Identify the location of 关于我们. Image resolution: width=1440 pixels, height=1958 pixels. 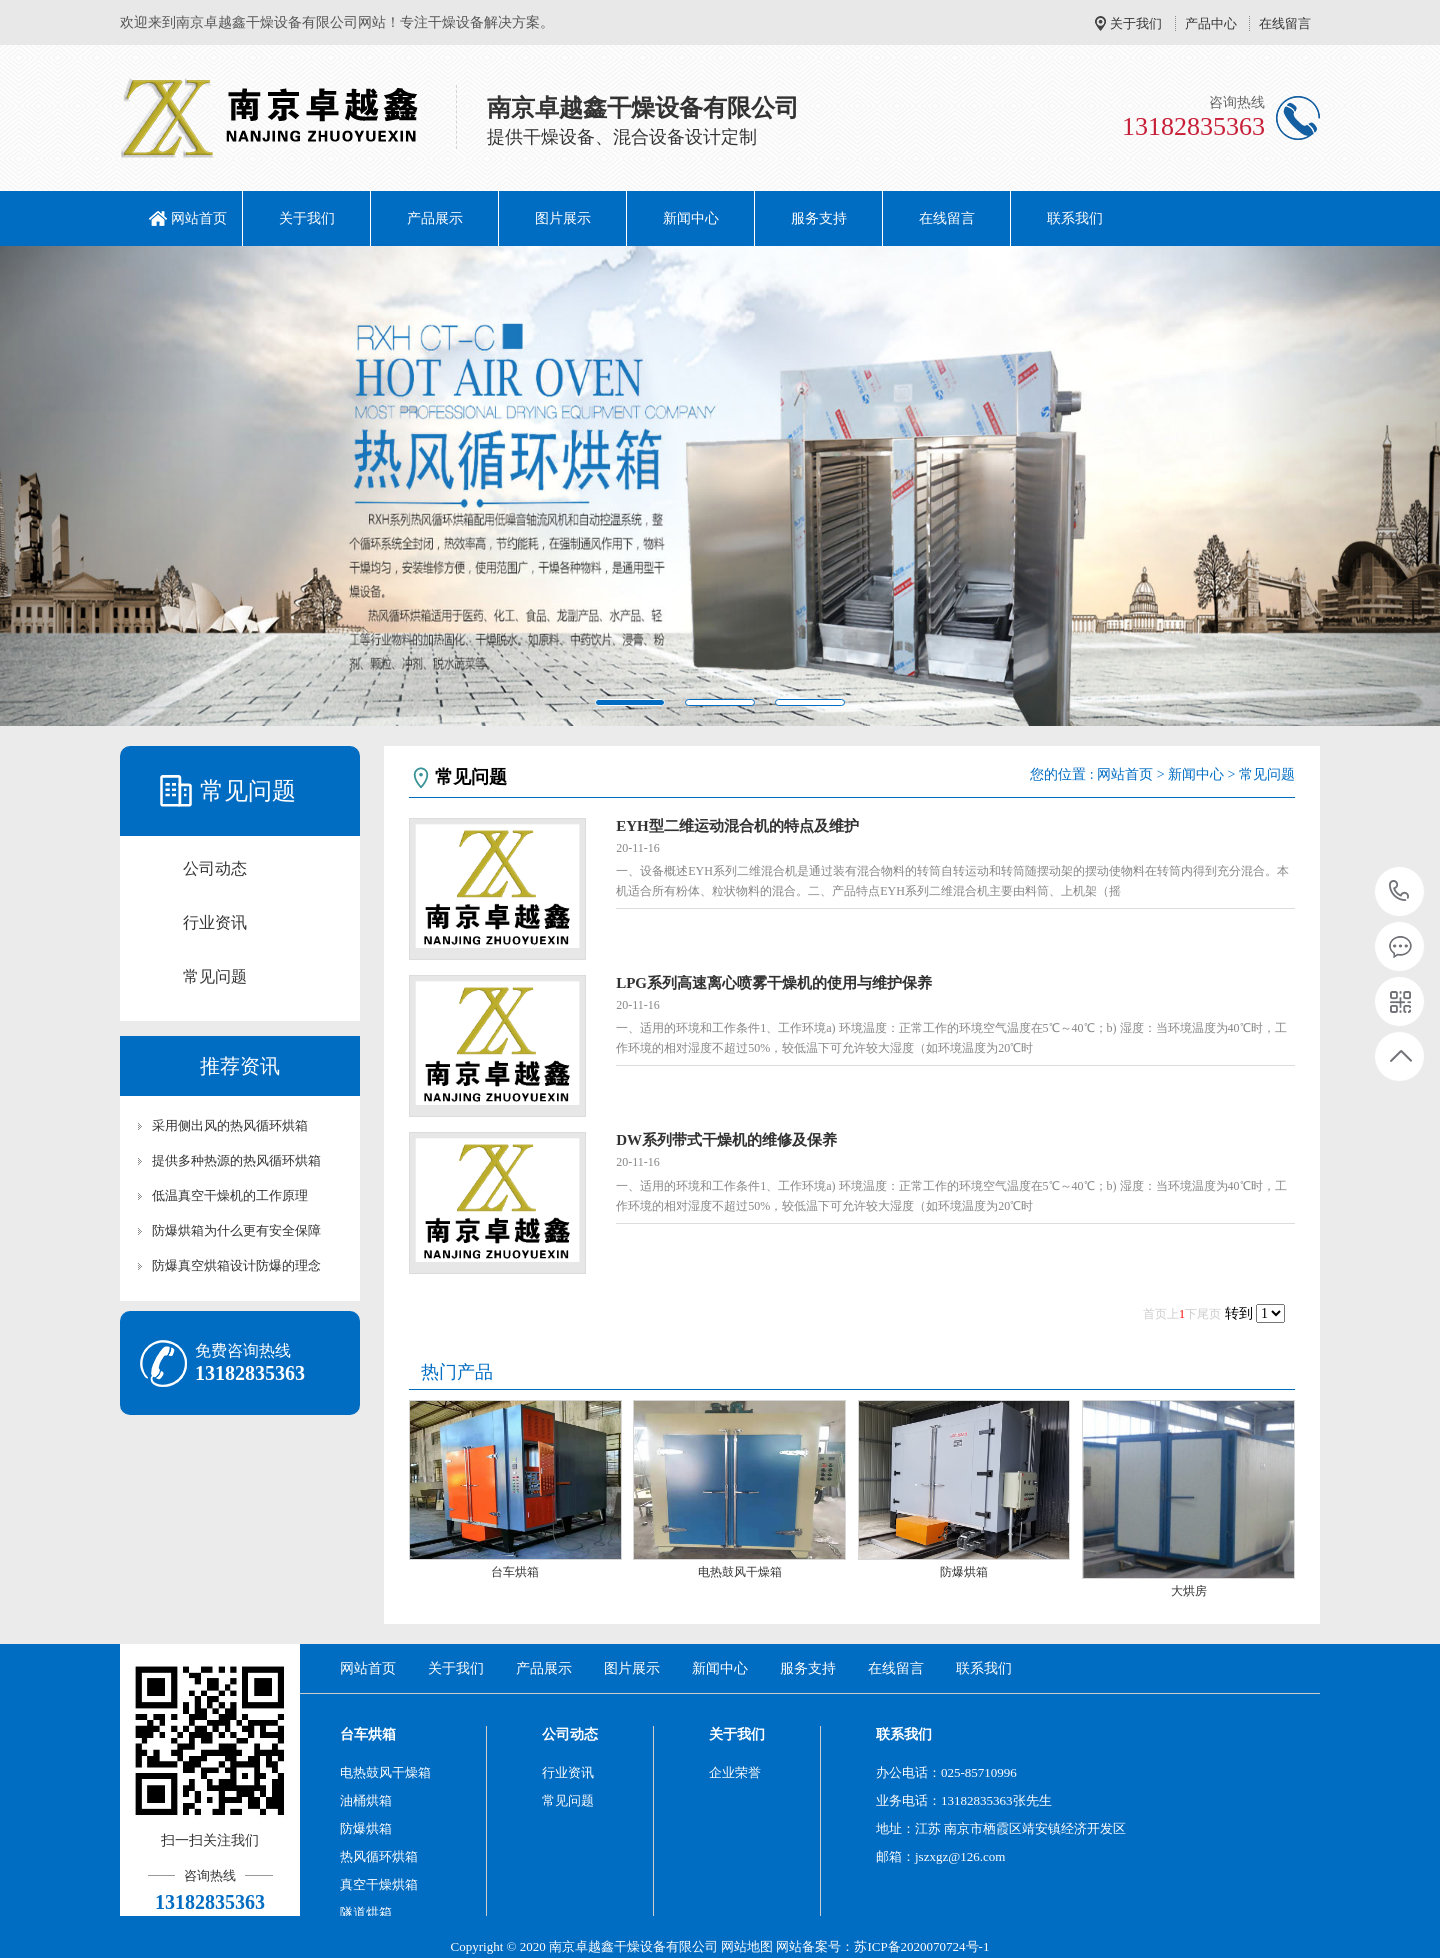
(1136, 23).